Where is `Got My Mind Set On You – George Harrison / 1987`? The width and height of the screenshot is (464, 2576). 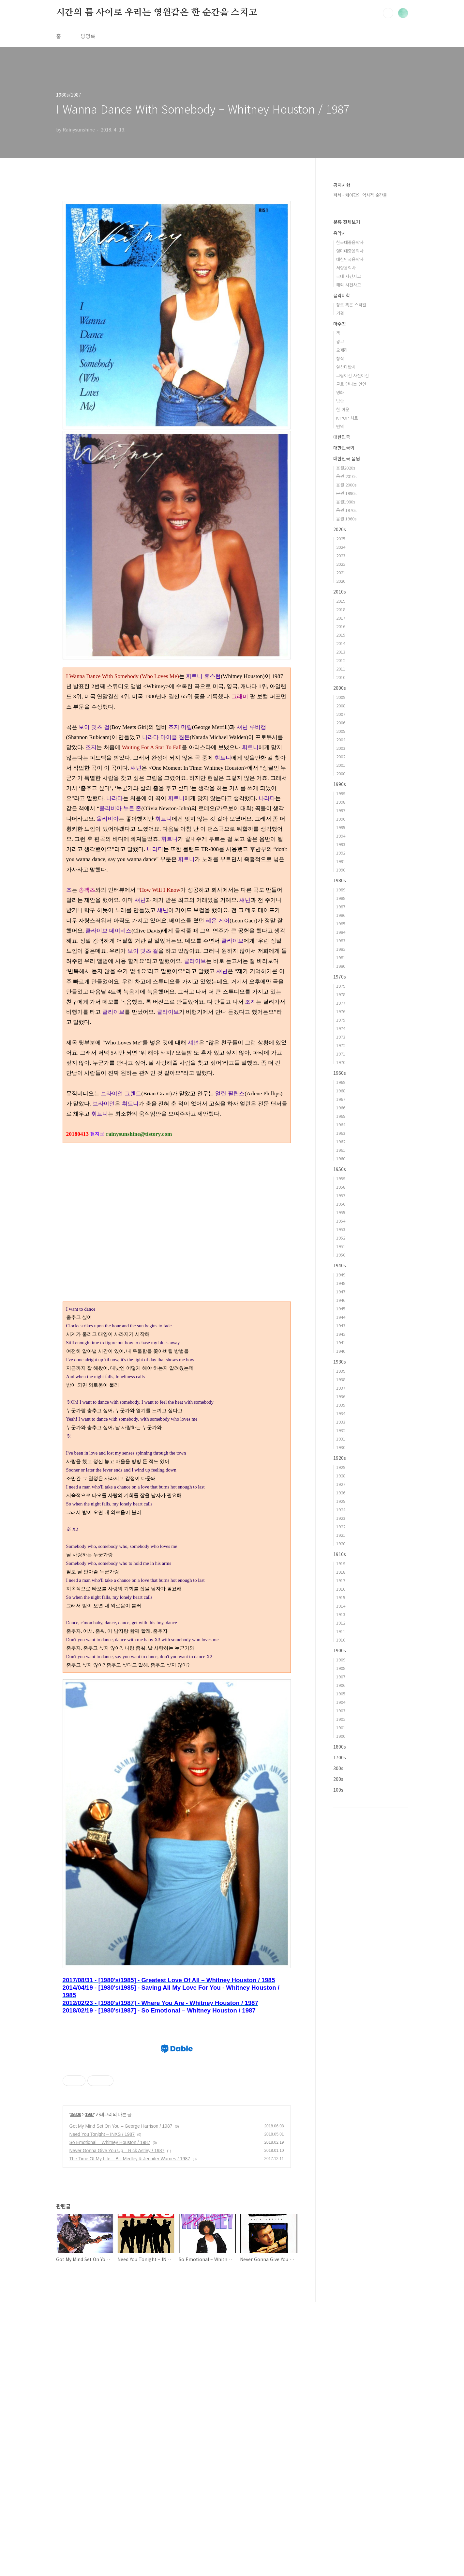
Got My Mind Set On You – George Harrison / 1987 is located at coordinates (120, 2400).